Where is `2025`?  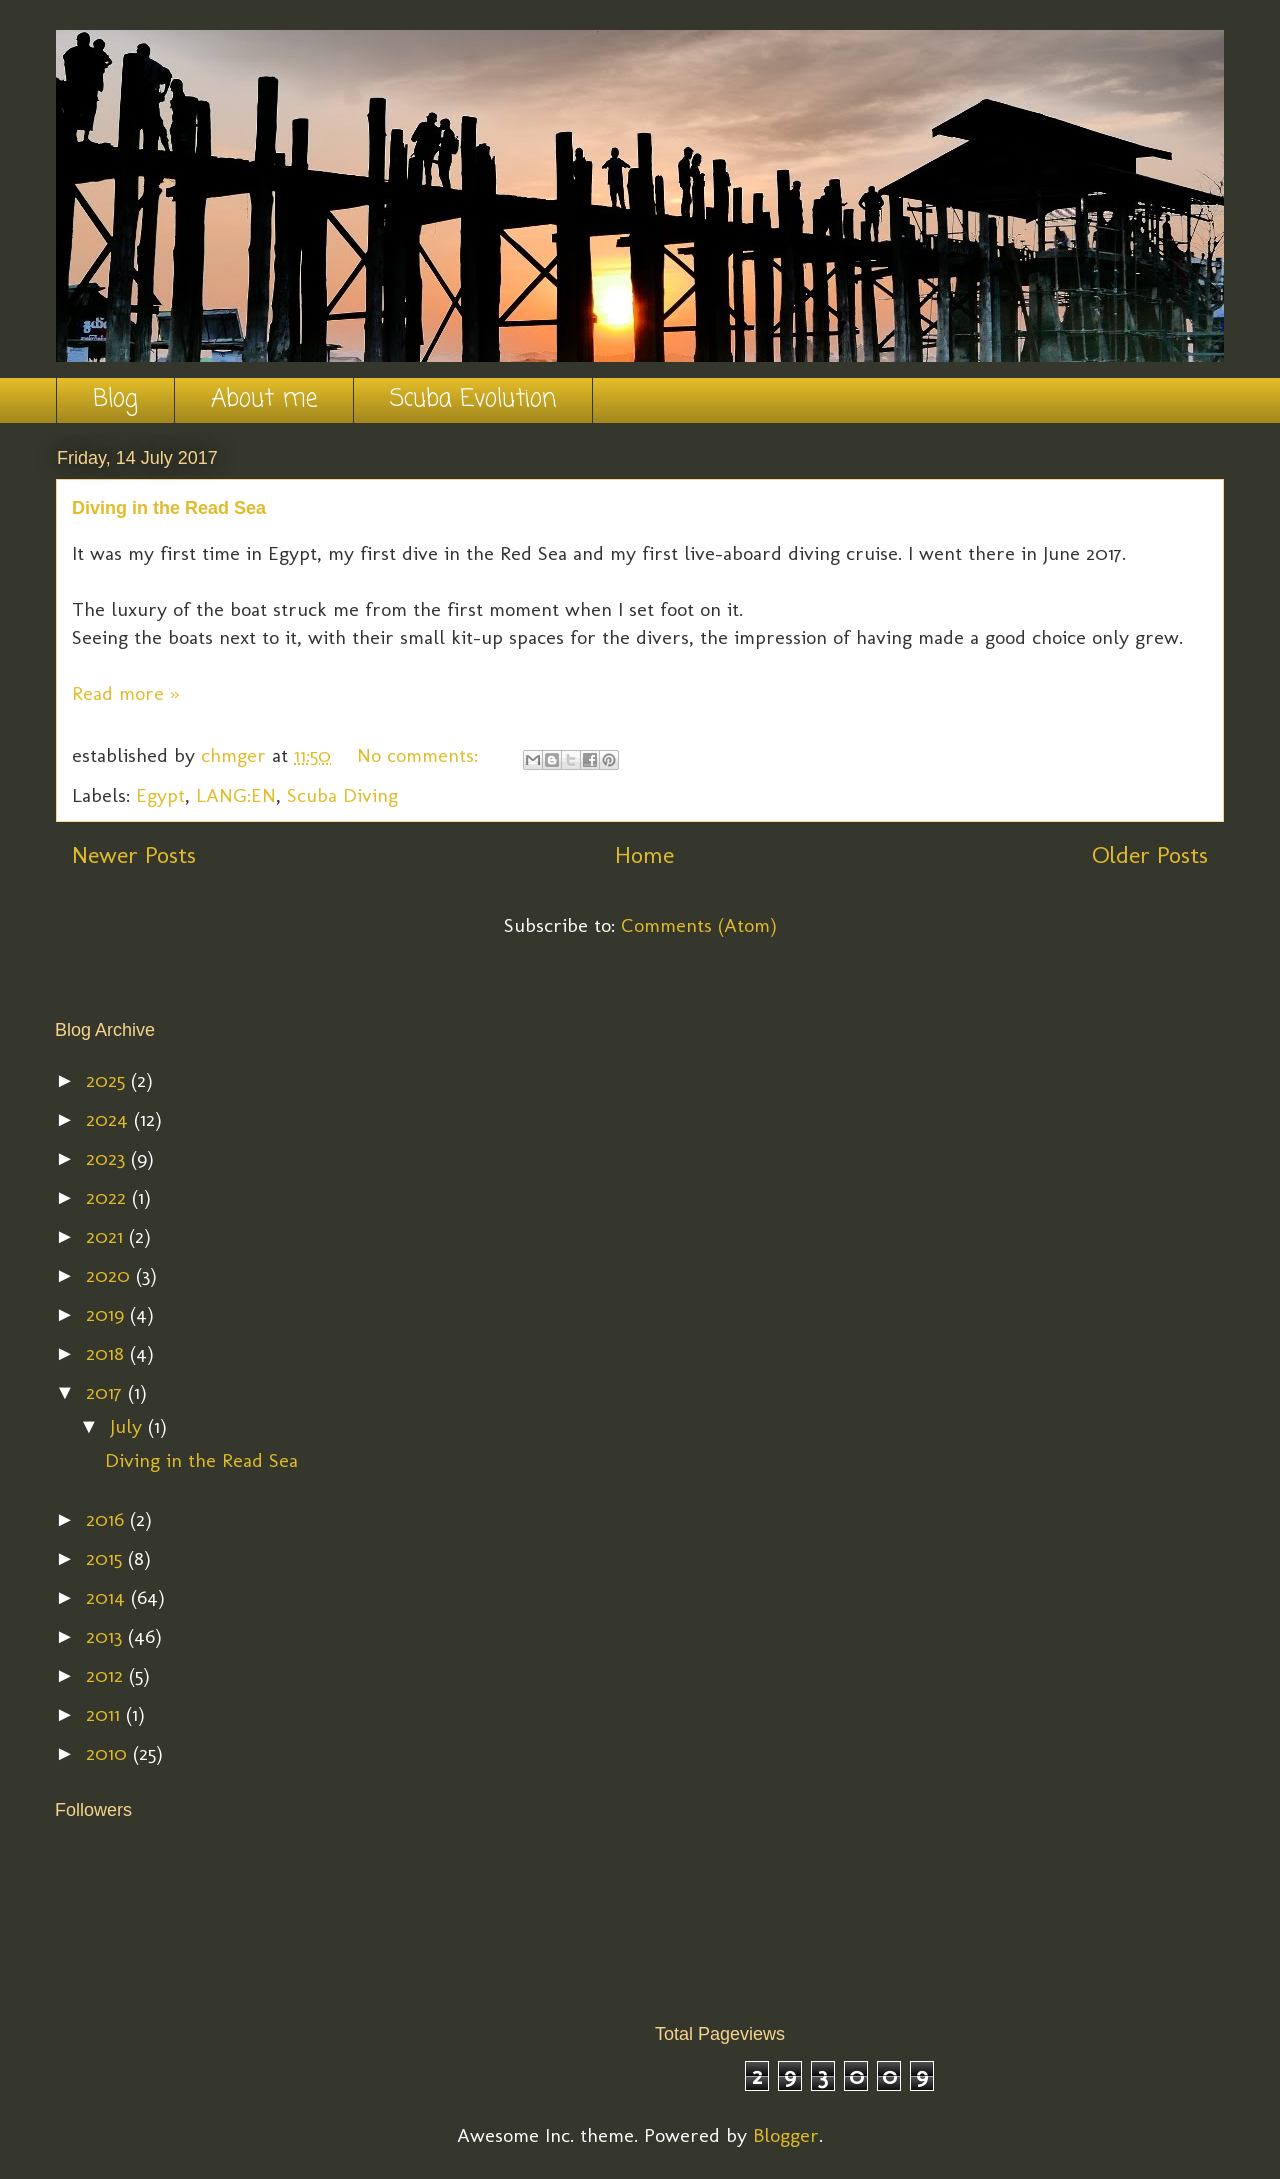
2025 is located at coordinates (108, 1080).